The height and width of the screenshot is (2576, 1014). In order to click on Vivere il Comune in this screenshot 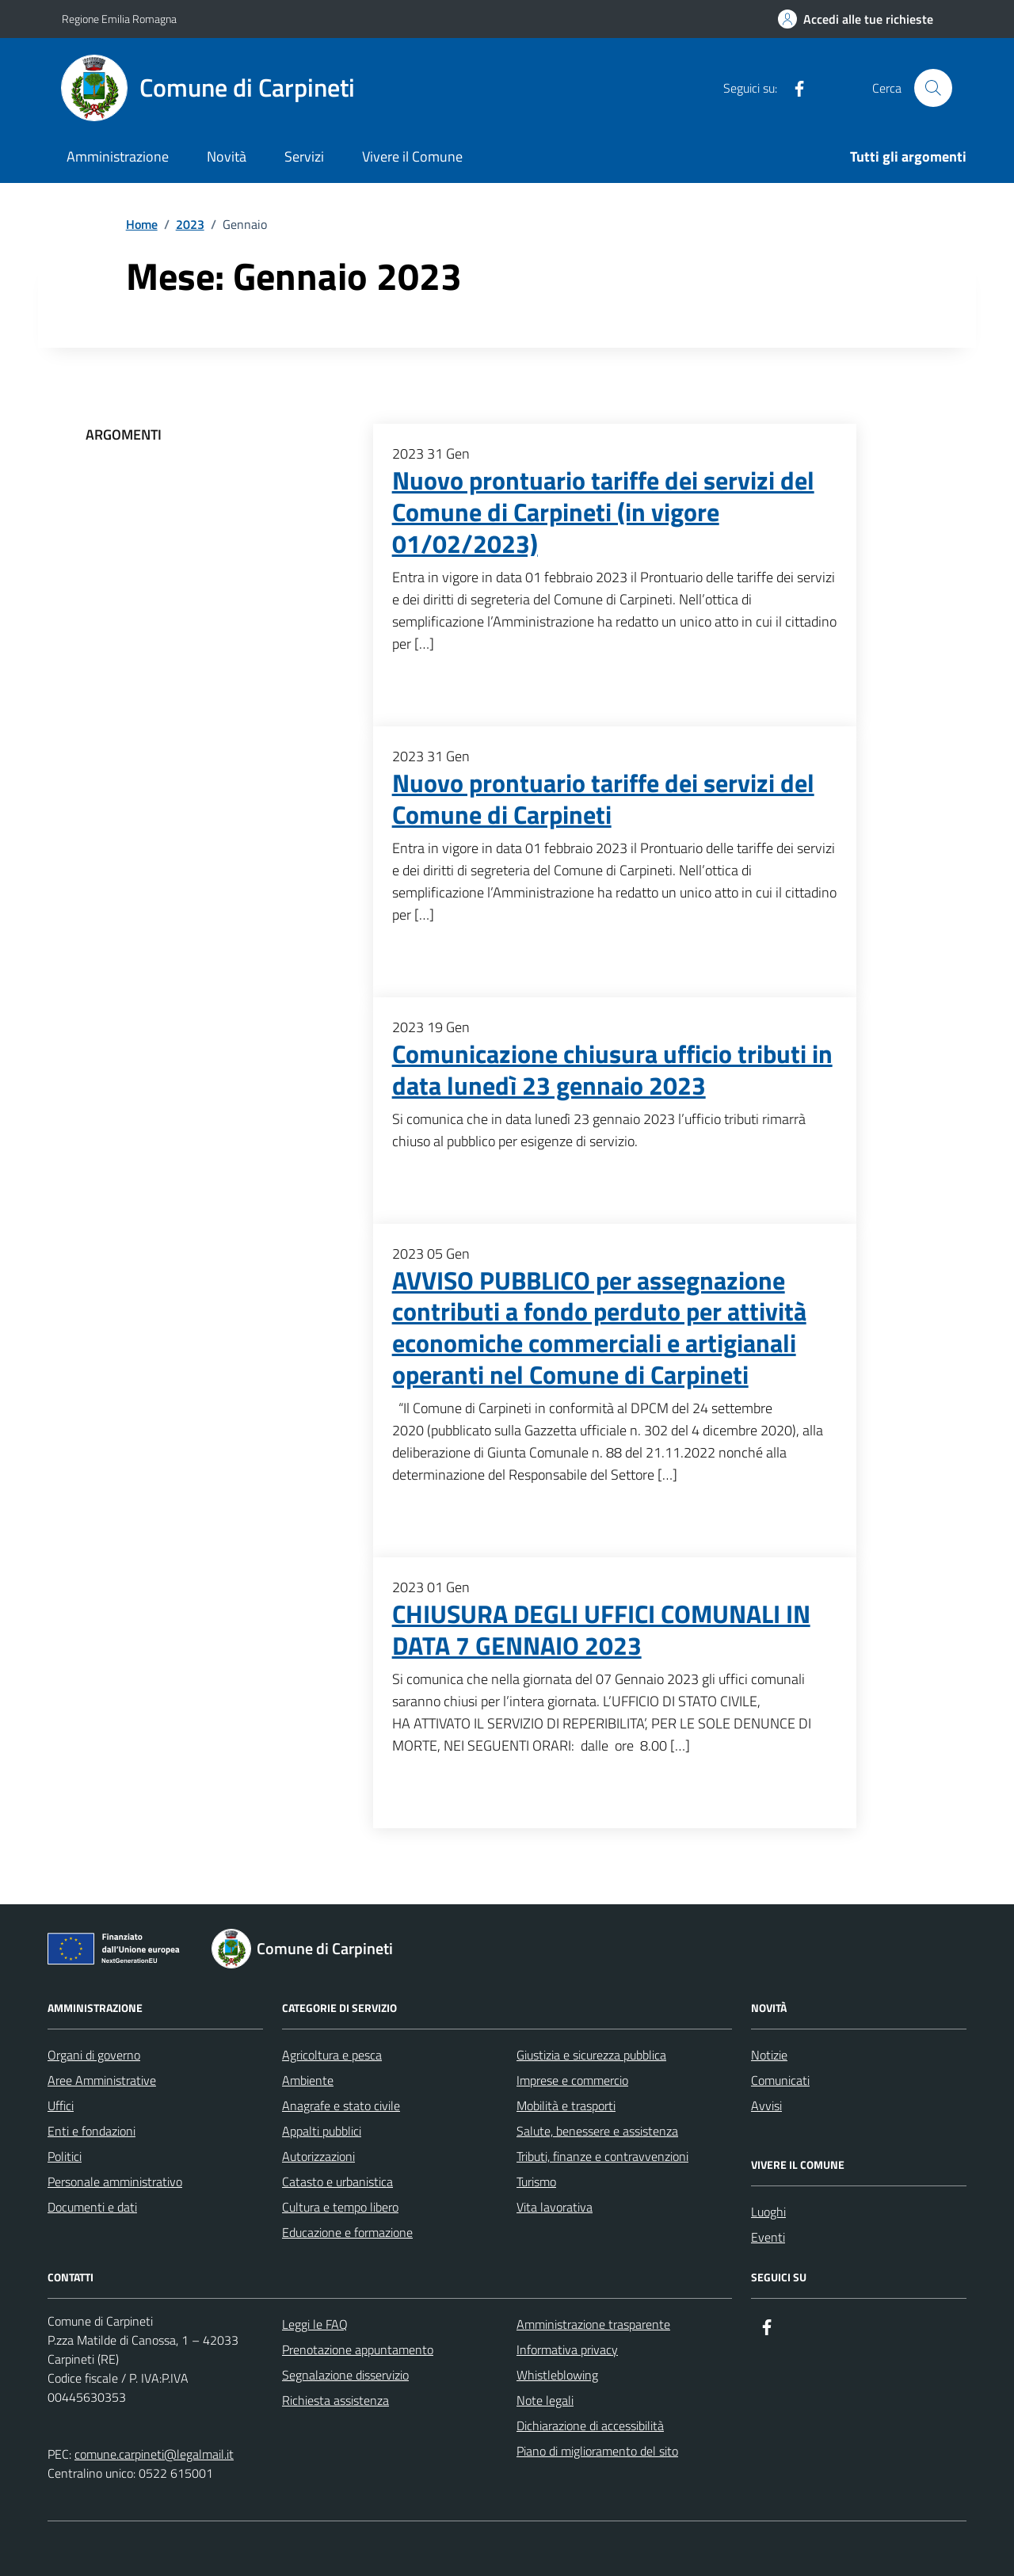, I will do `click(412, 156)`.